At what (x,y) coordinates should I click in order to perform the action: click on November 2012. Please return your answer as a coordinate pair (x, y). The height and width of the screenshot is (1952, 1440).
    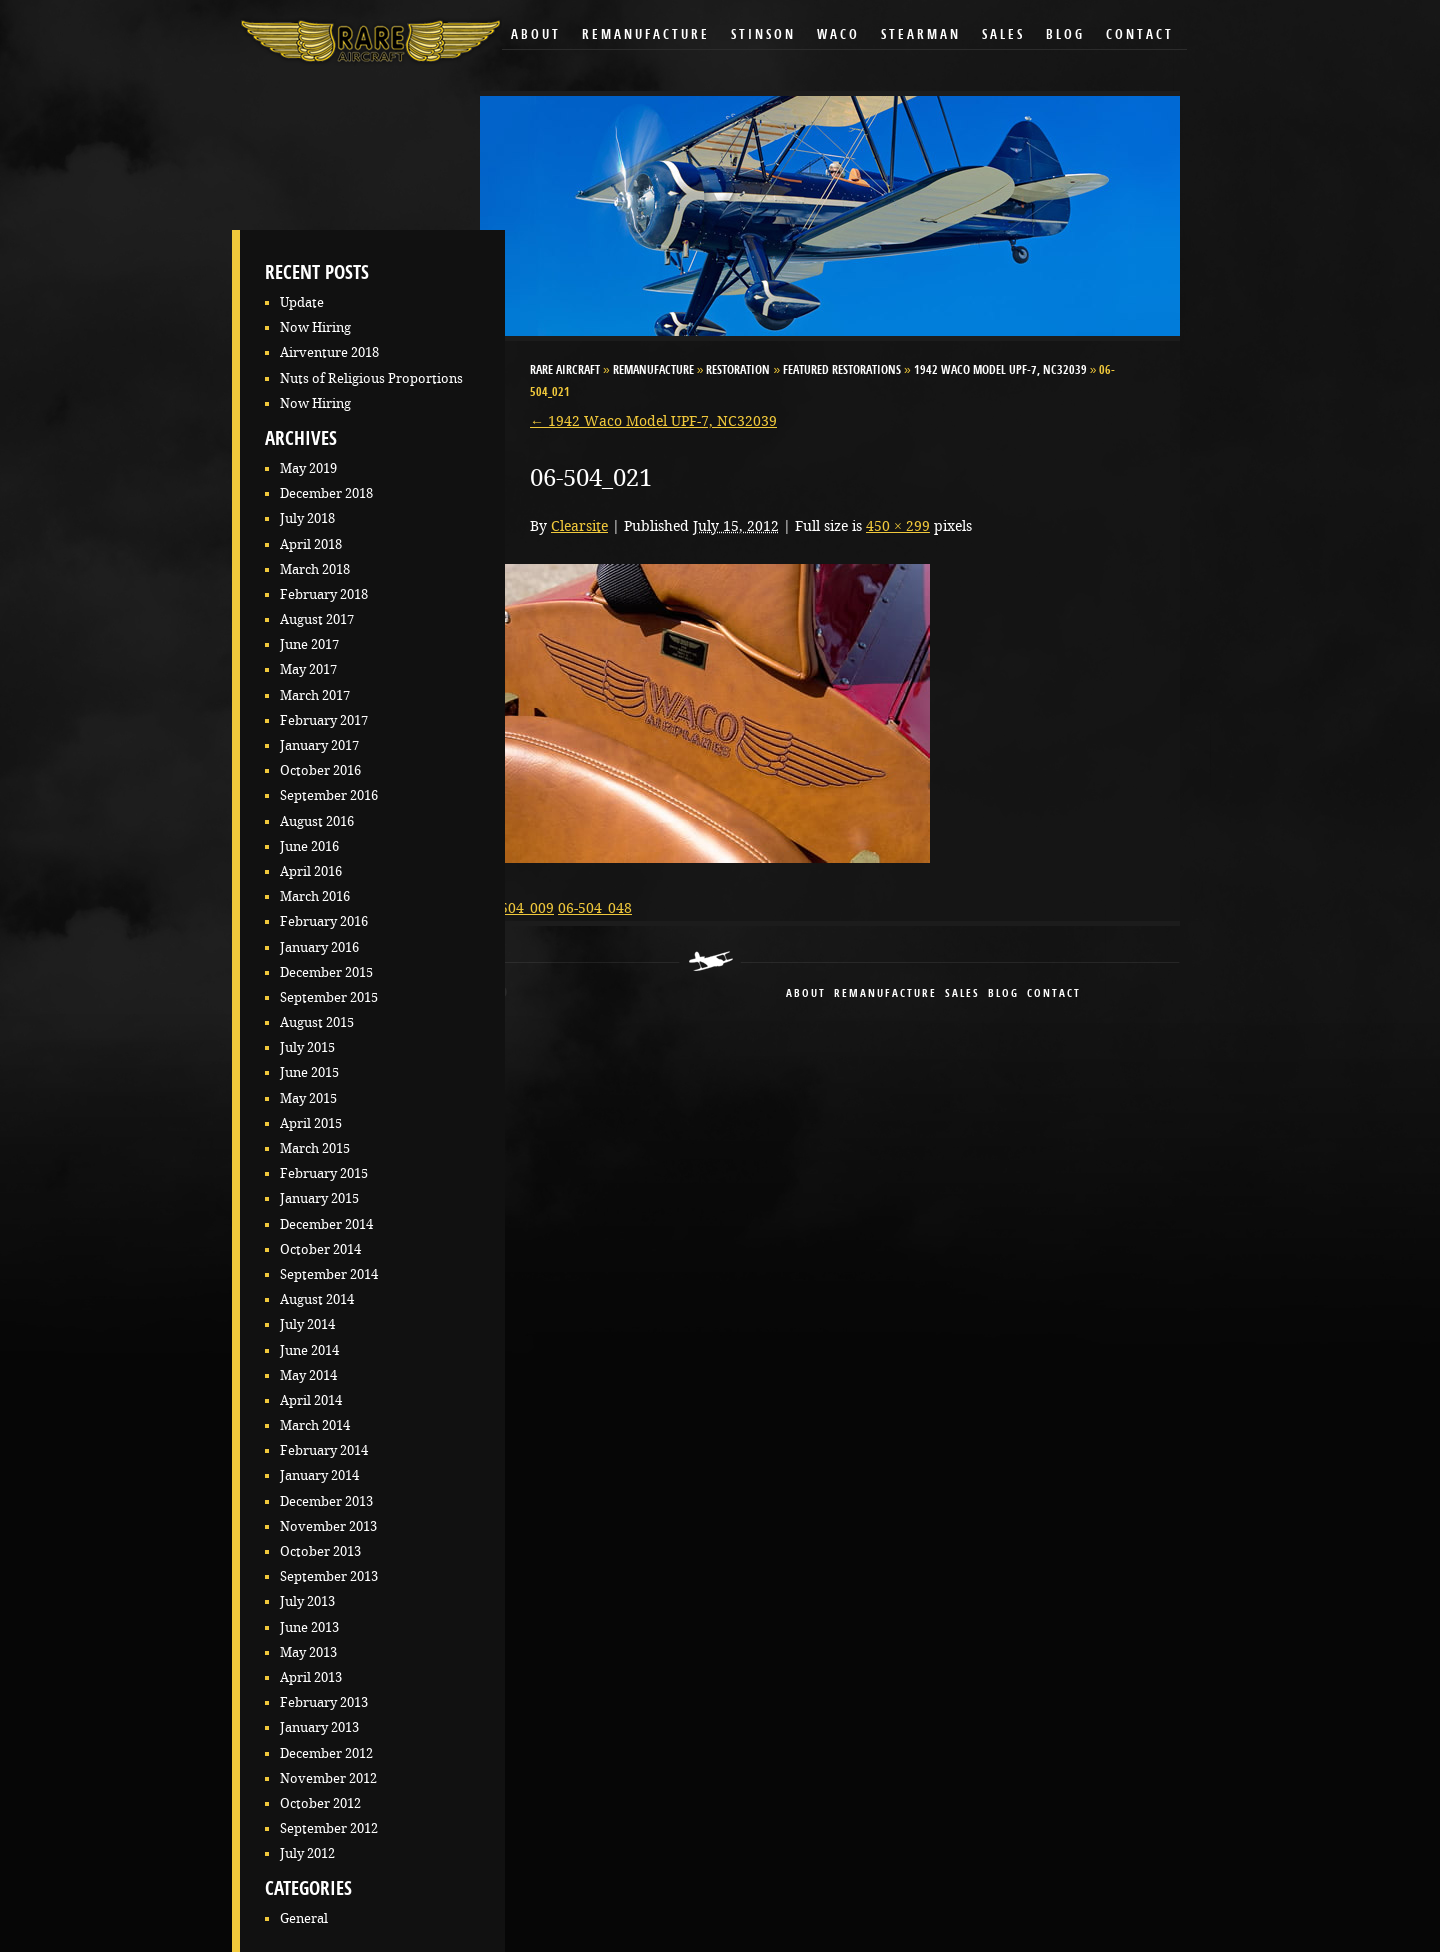
    Looking at the image, I should click on (328, 1778).